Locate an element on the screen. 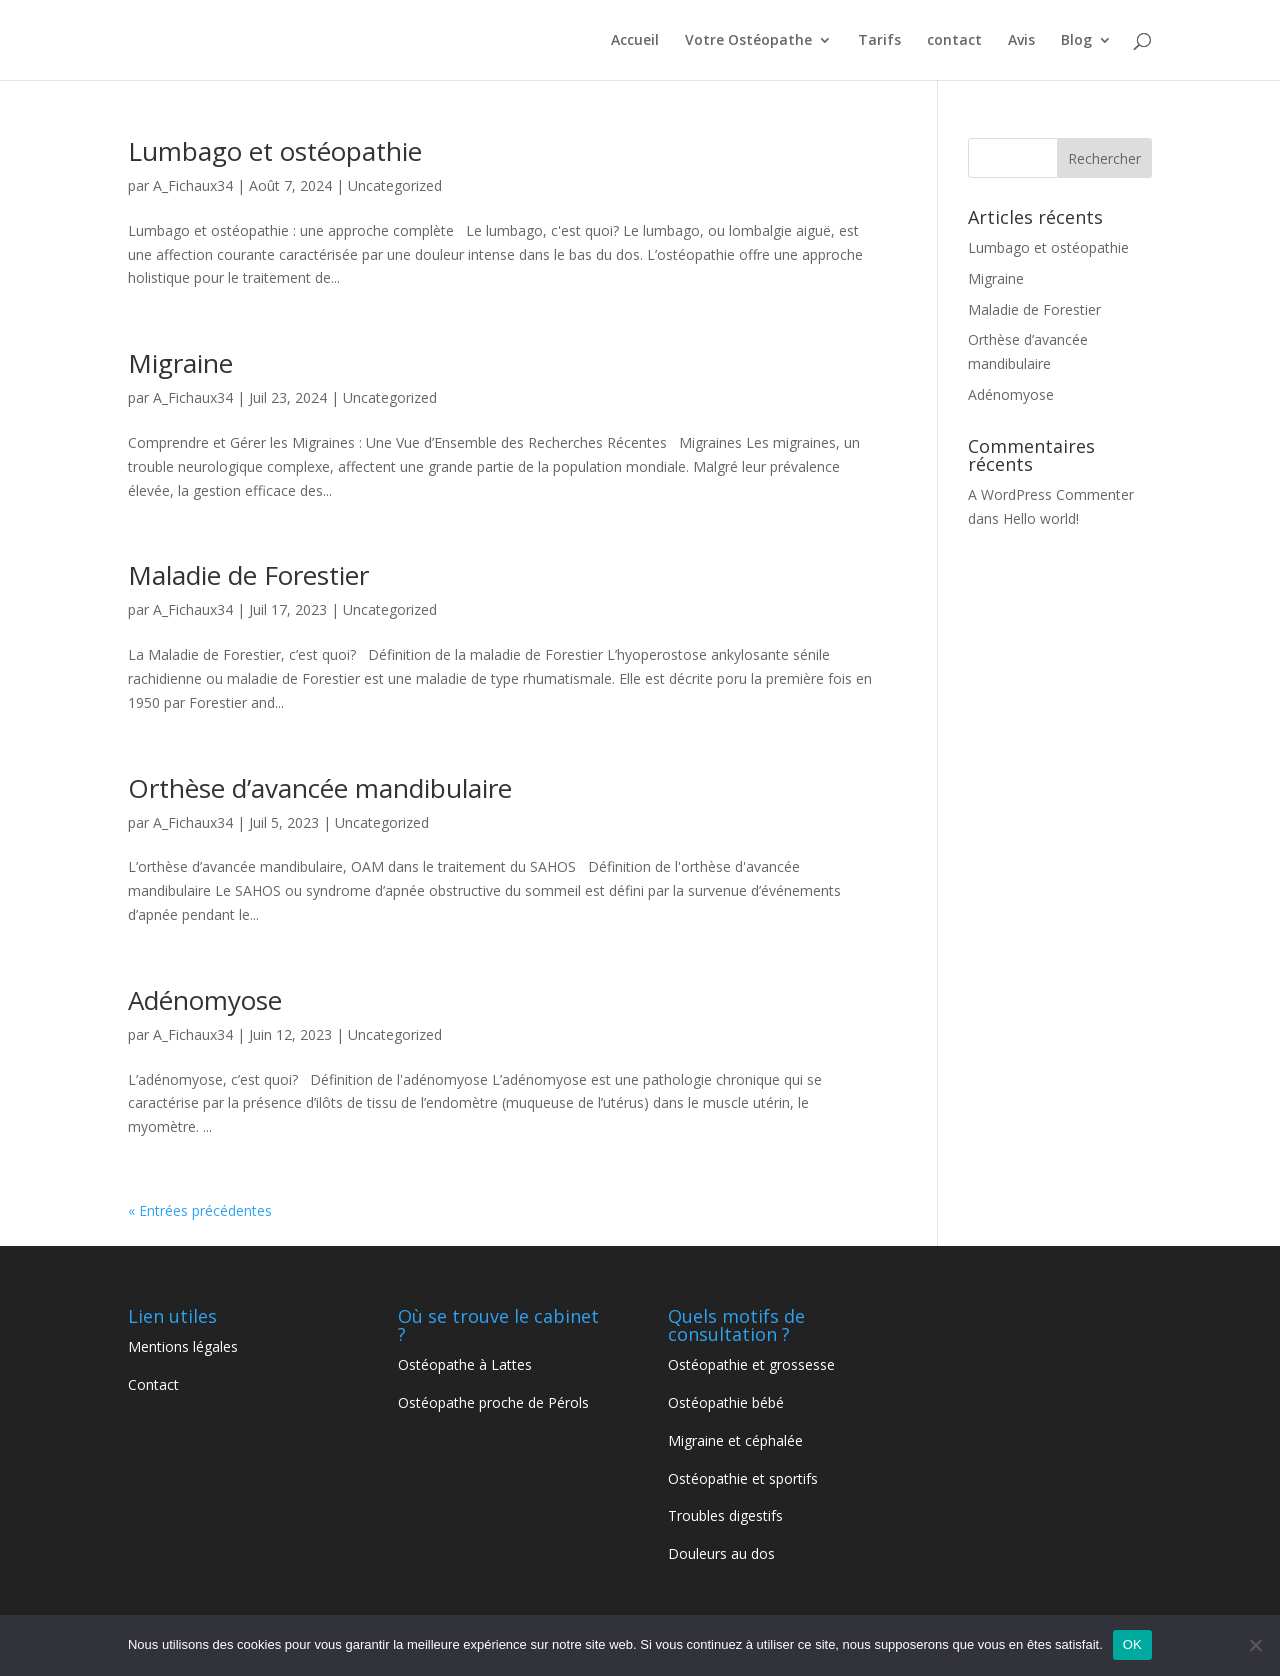  Mentions légales is located at coordinates (183, 1346).